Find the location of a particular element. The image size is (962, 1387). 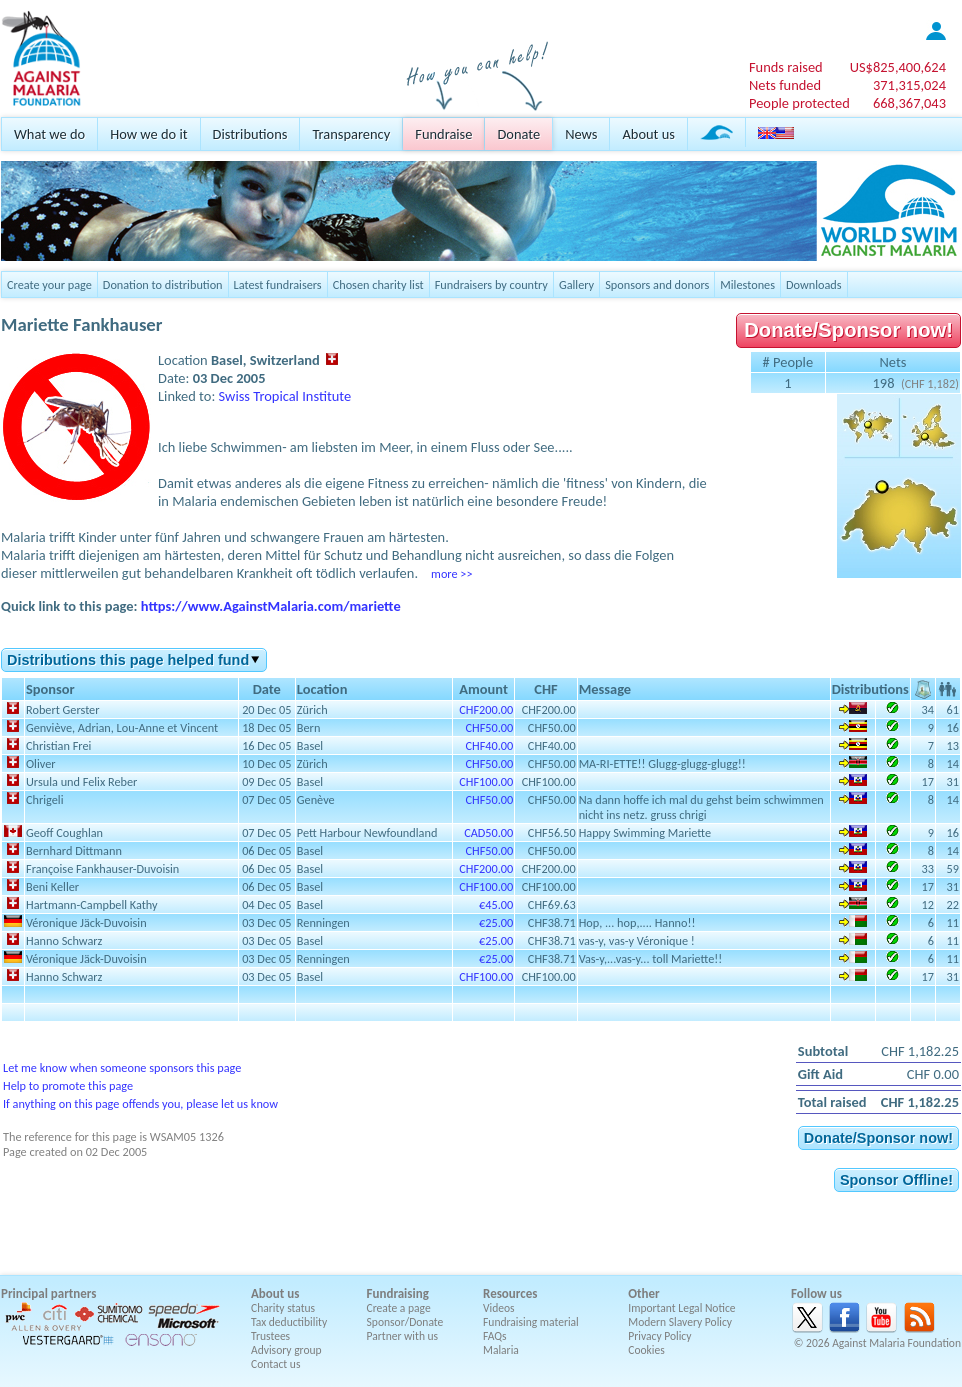

https://www.AgainstMalaria.com/mariette is located at coordinates (271, 606).